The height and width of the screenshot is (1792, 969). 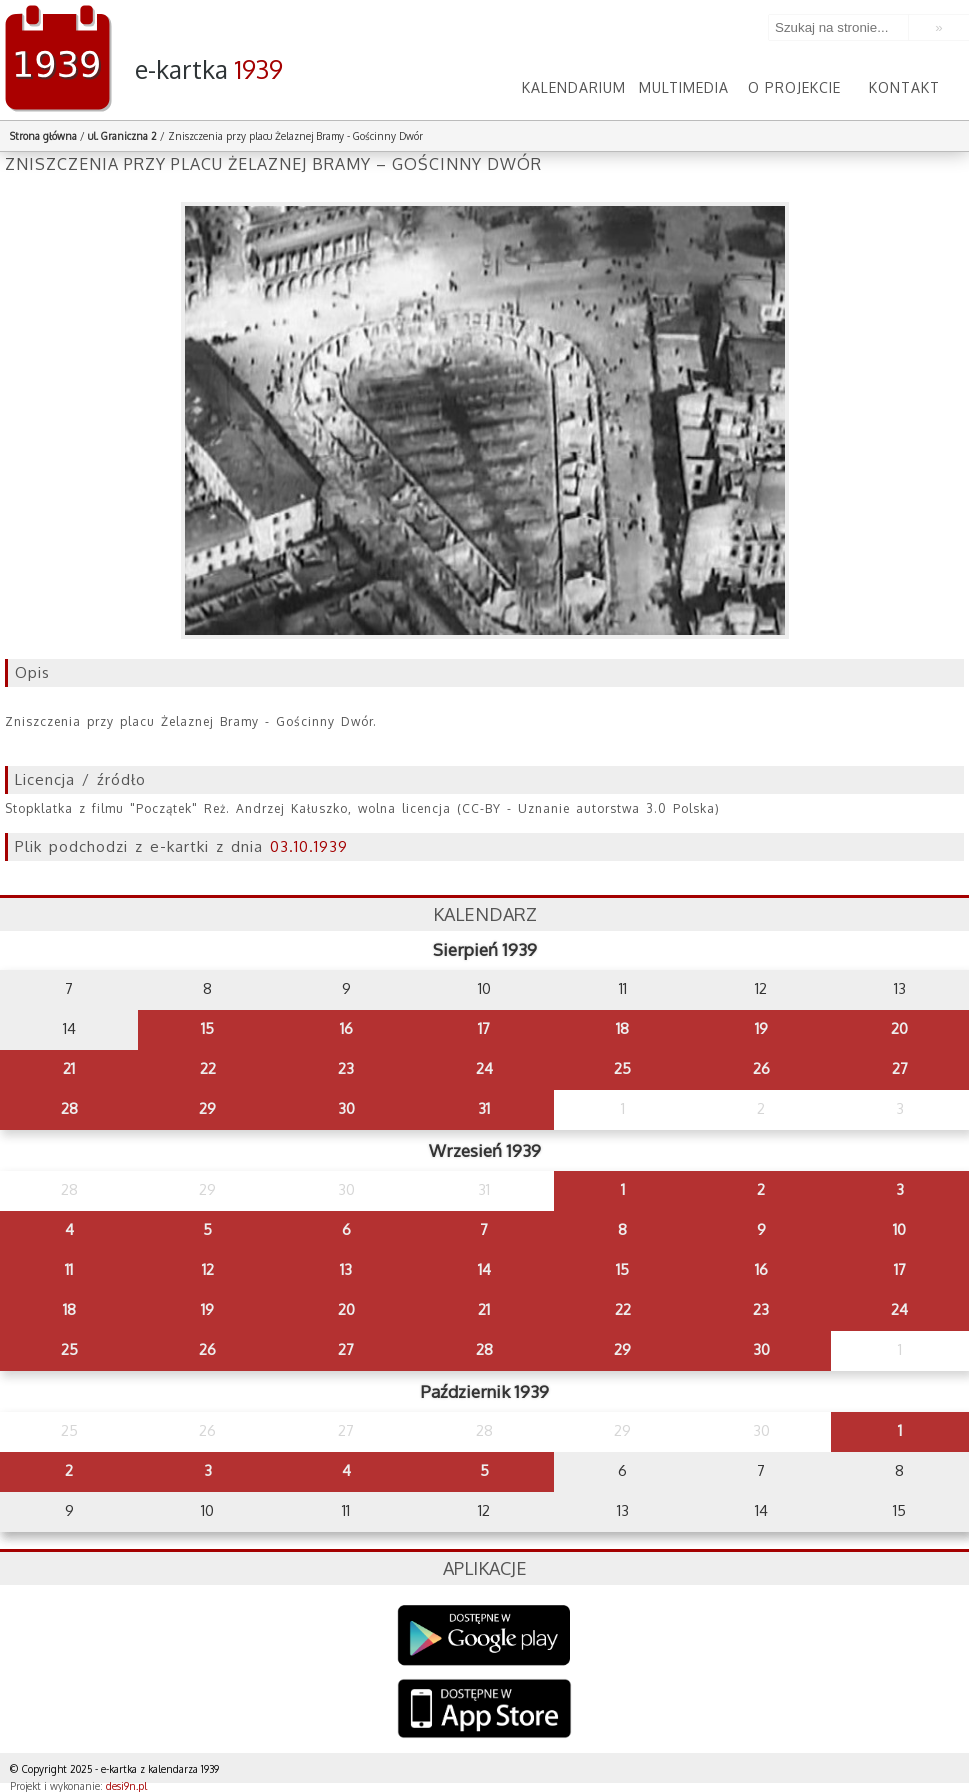 I want to click on 31, so click(x=484, y=1108).